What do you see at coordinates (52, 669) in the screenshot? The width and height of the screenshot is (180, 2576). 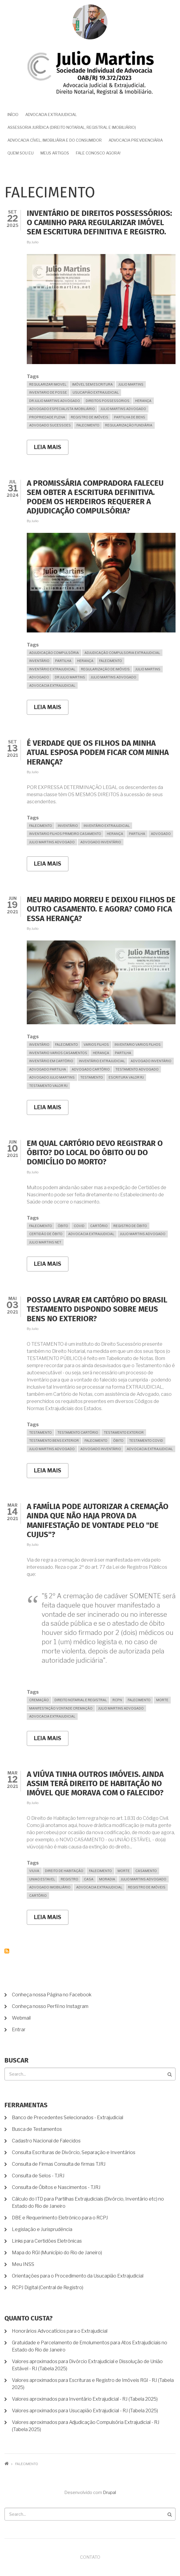 I see `Inventário Extrajudicial` at bounding box center [52, 669].